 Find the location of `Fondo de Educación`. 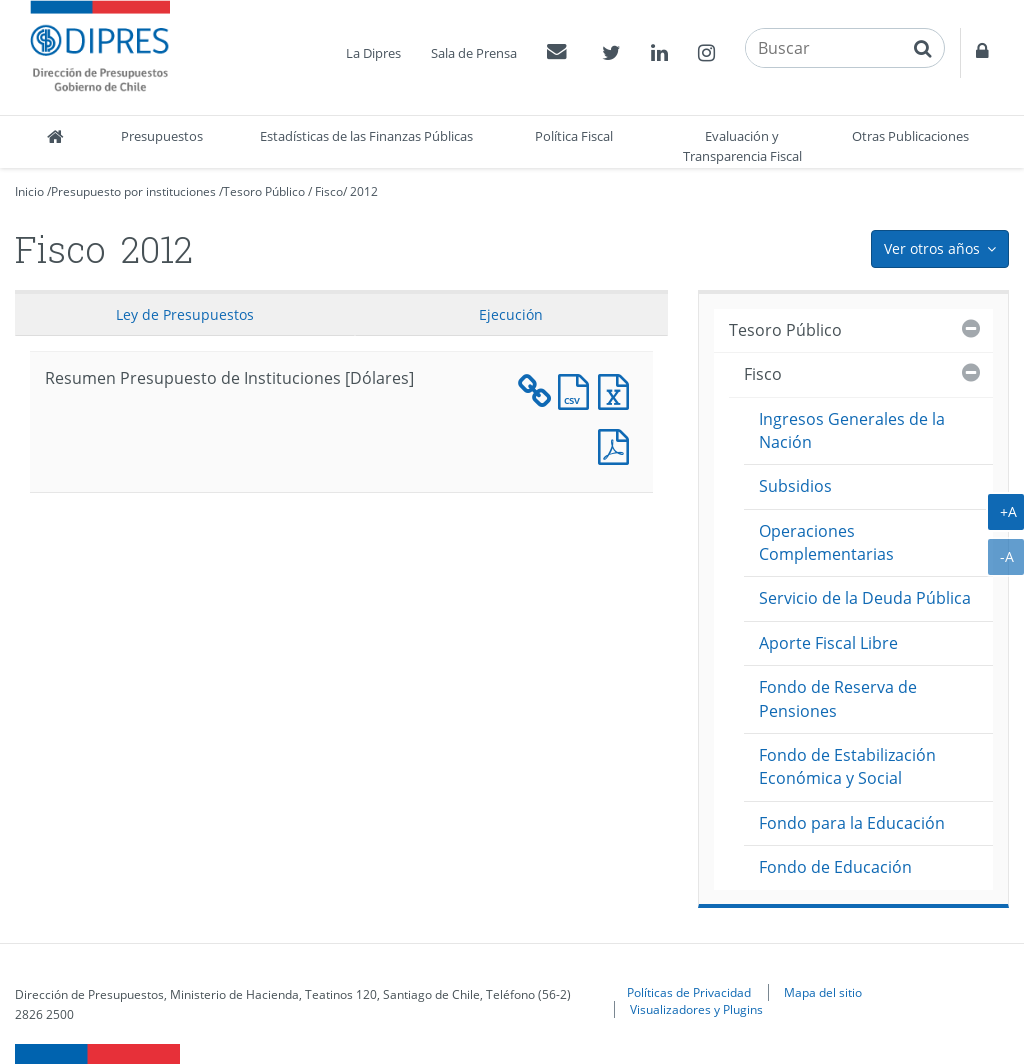

Fondo de Educación is located at coordinates (835, 867).